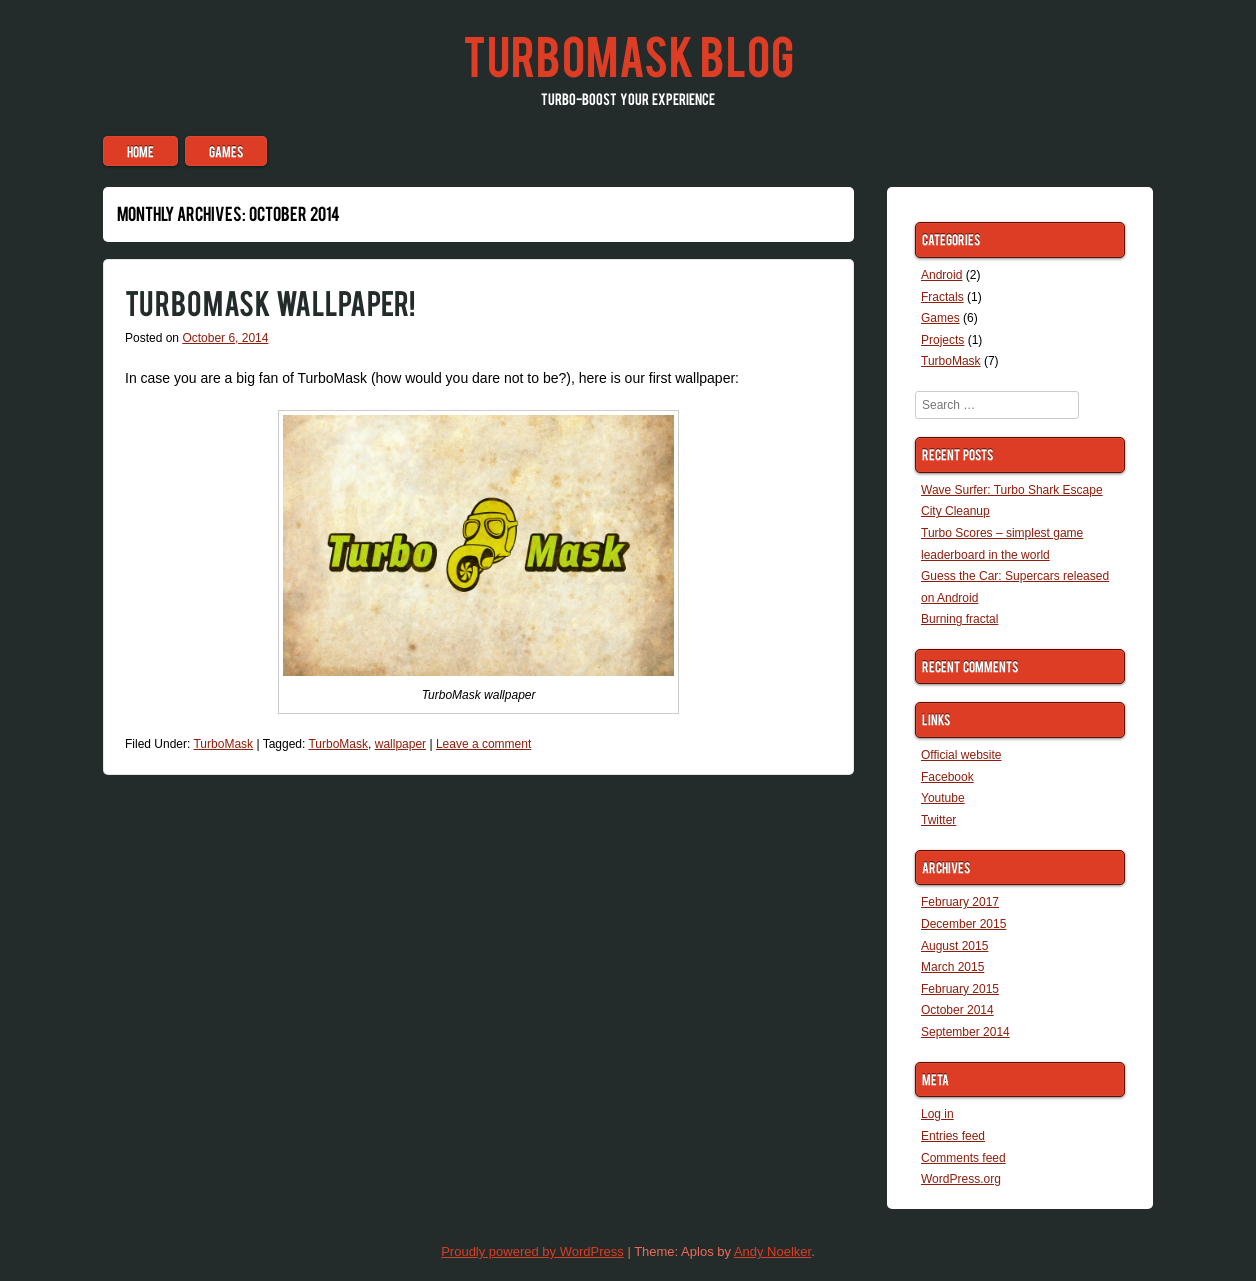 The image size is (1256, 1281). I want to click on Android, so click(941, 275).